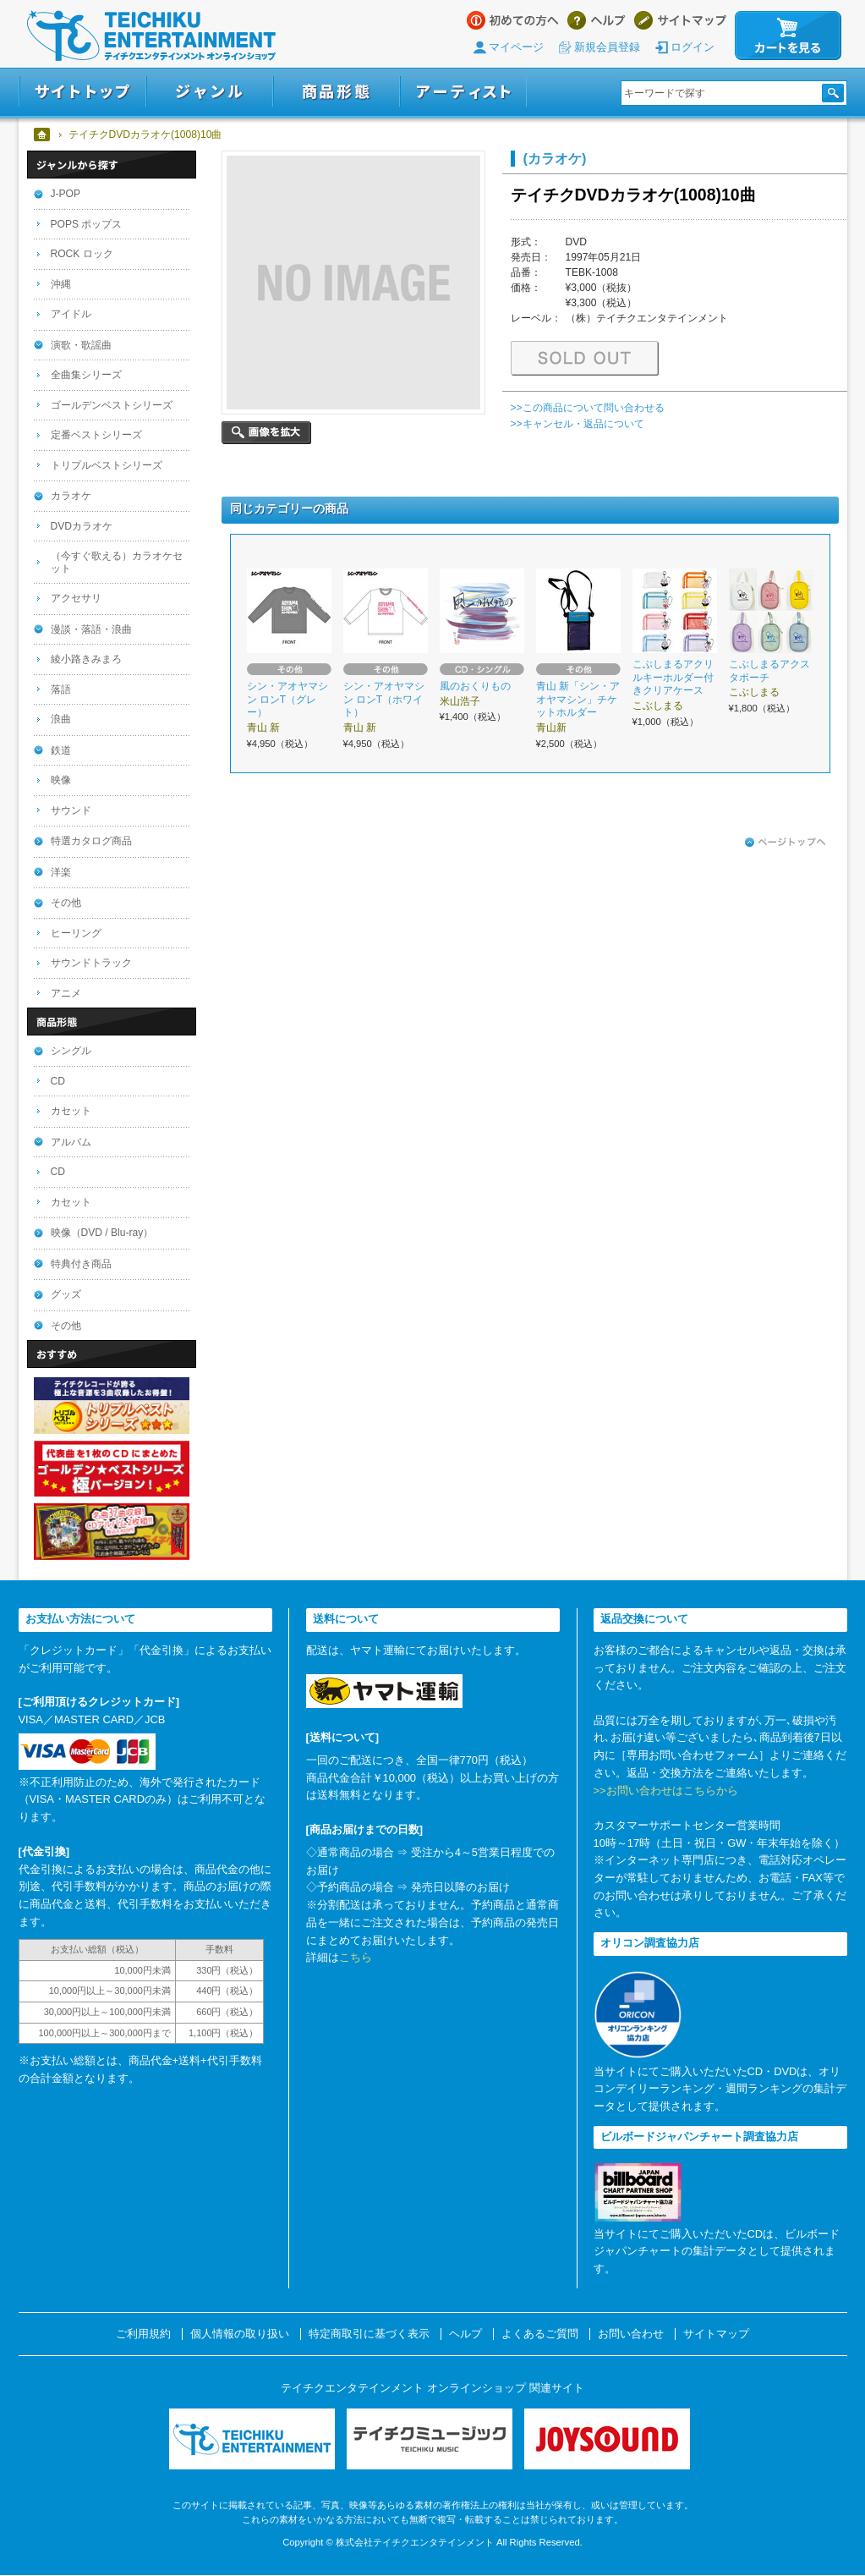 This screenshot has width=865, height=2576. What do you see at coordinates (680, 20) in the screenshot?
I see `サイトマップ` at bounding box center [680, 20].